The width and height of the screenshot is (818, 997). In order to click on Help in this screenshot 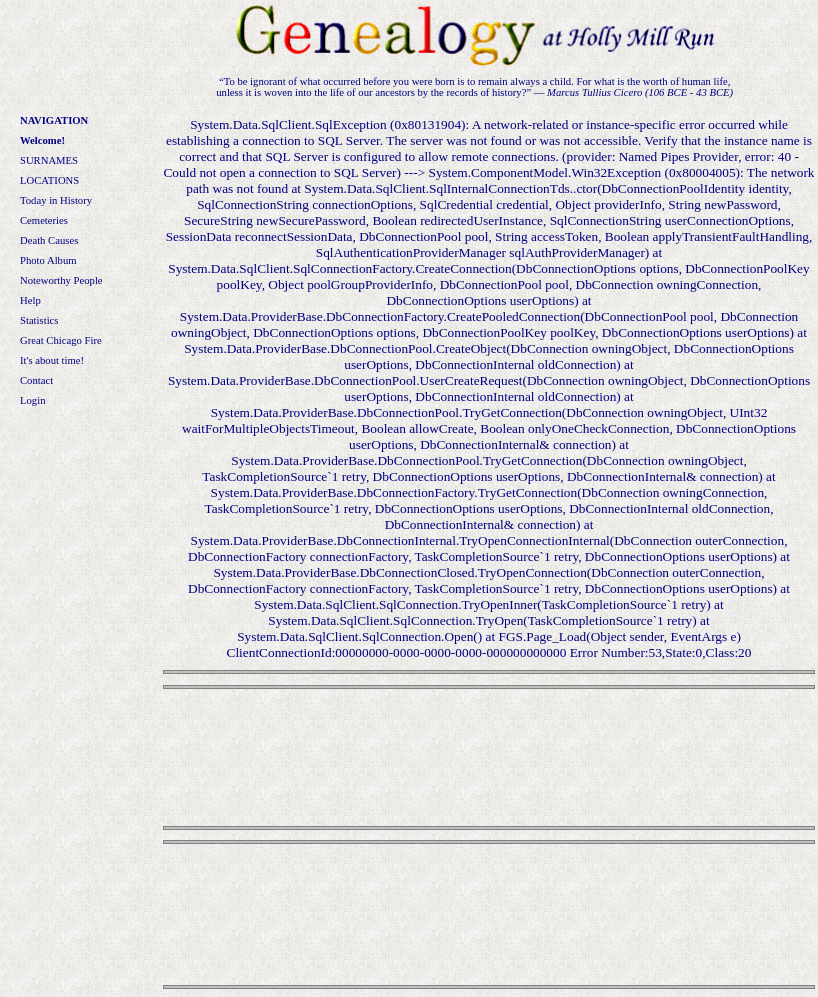, I will do `click(30, 300)`.